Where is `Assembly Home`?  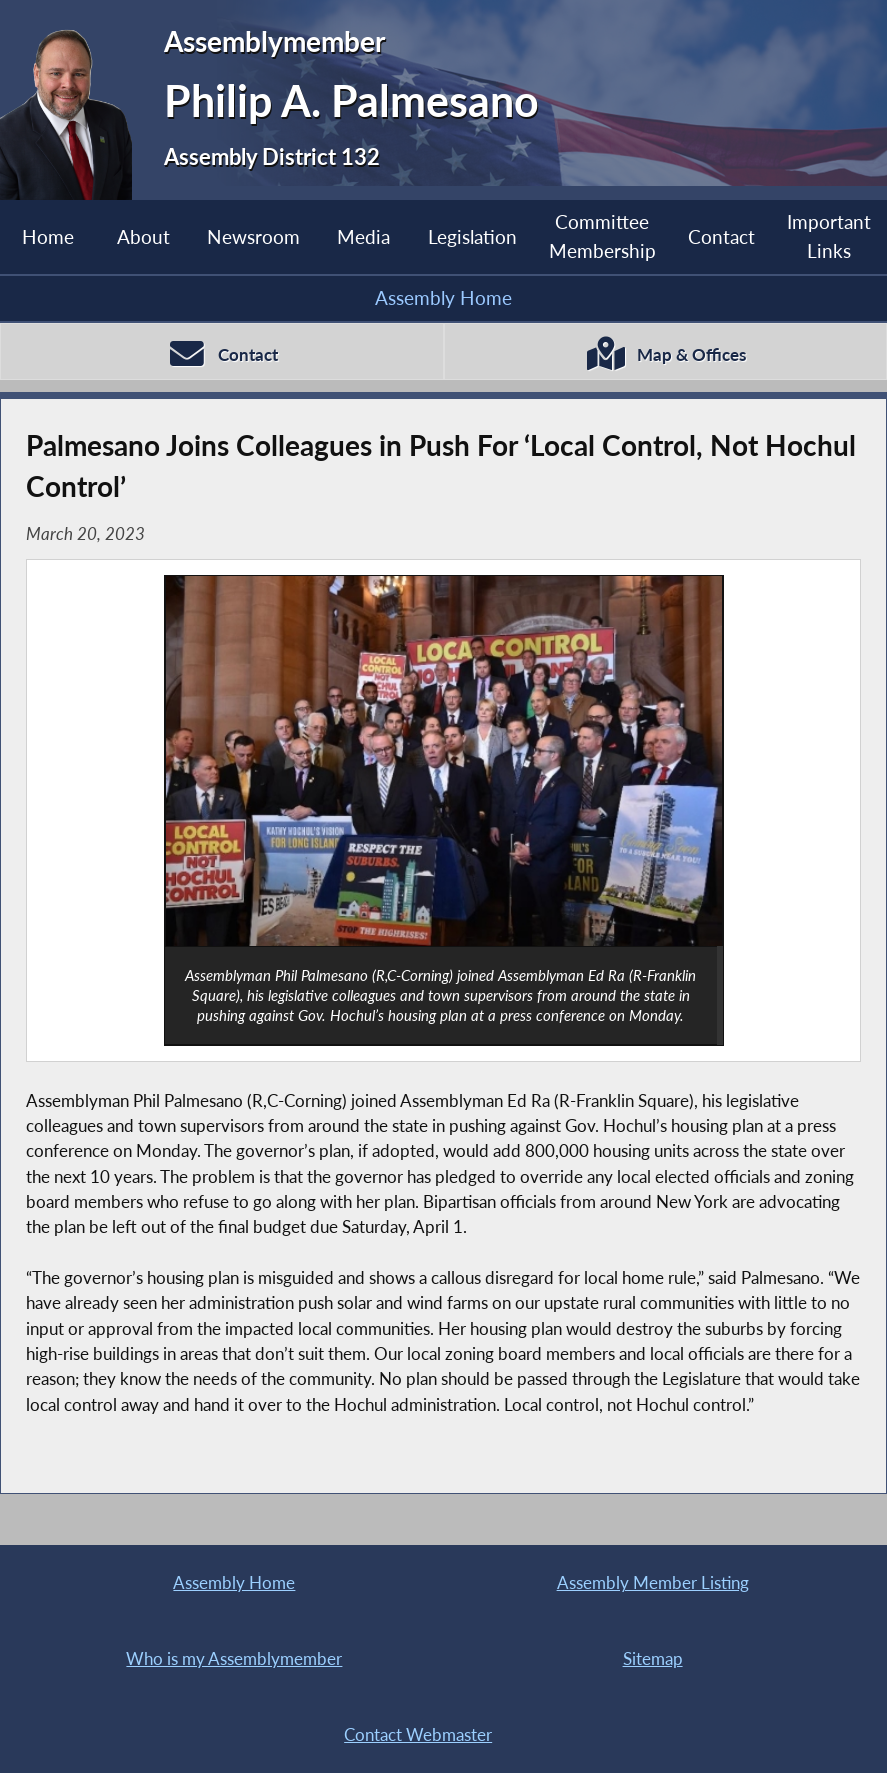 Assembly Home is located at coordinates (443, 297).